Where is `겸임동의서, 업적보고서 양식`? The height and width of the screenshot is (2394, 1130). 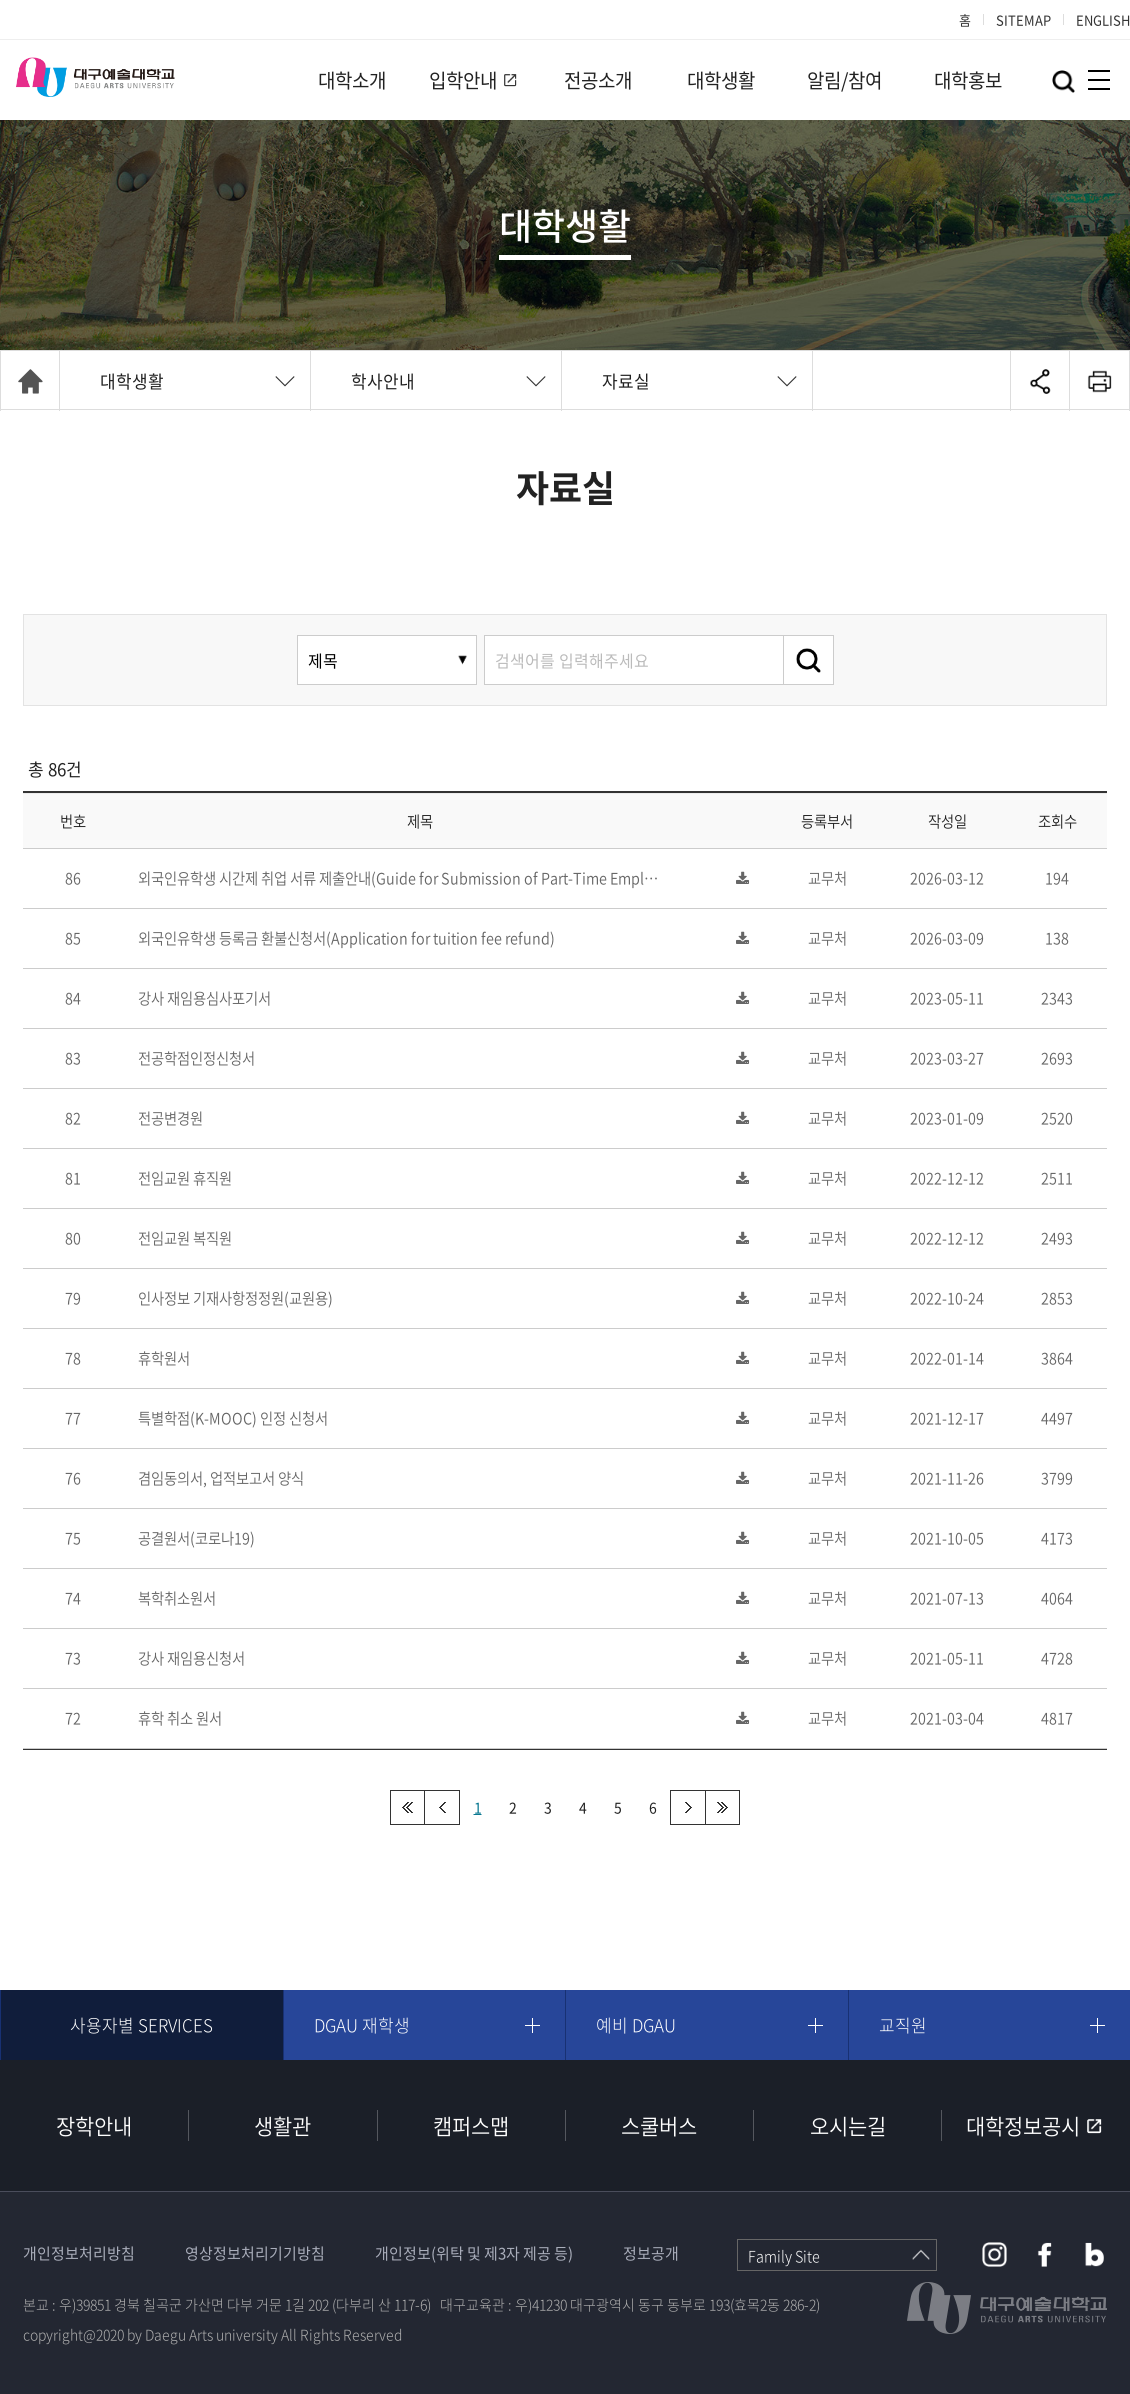
겸임동의서, 업적보고서 양식 is located at coordinates (221, 1478).